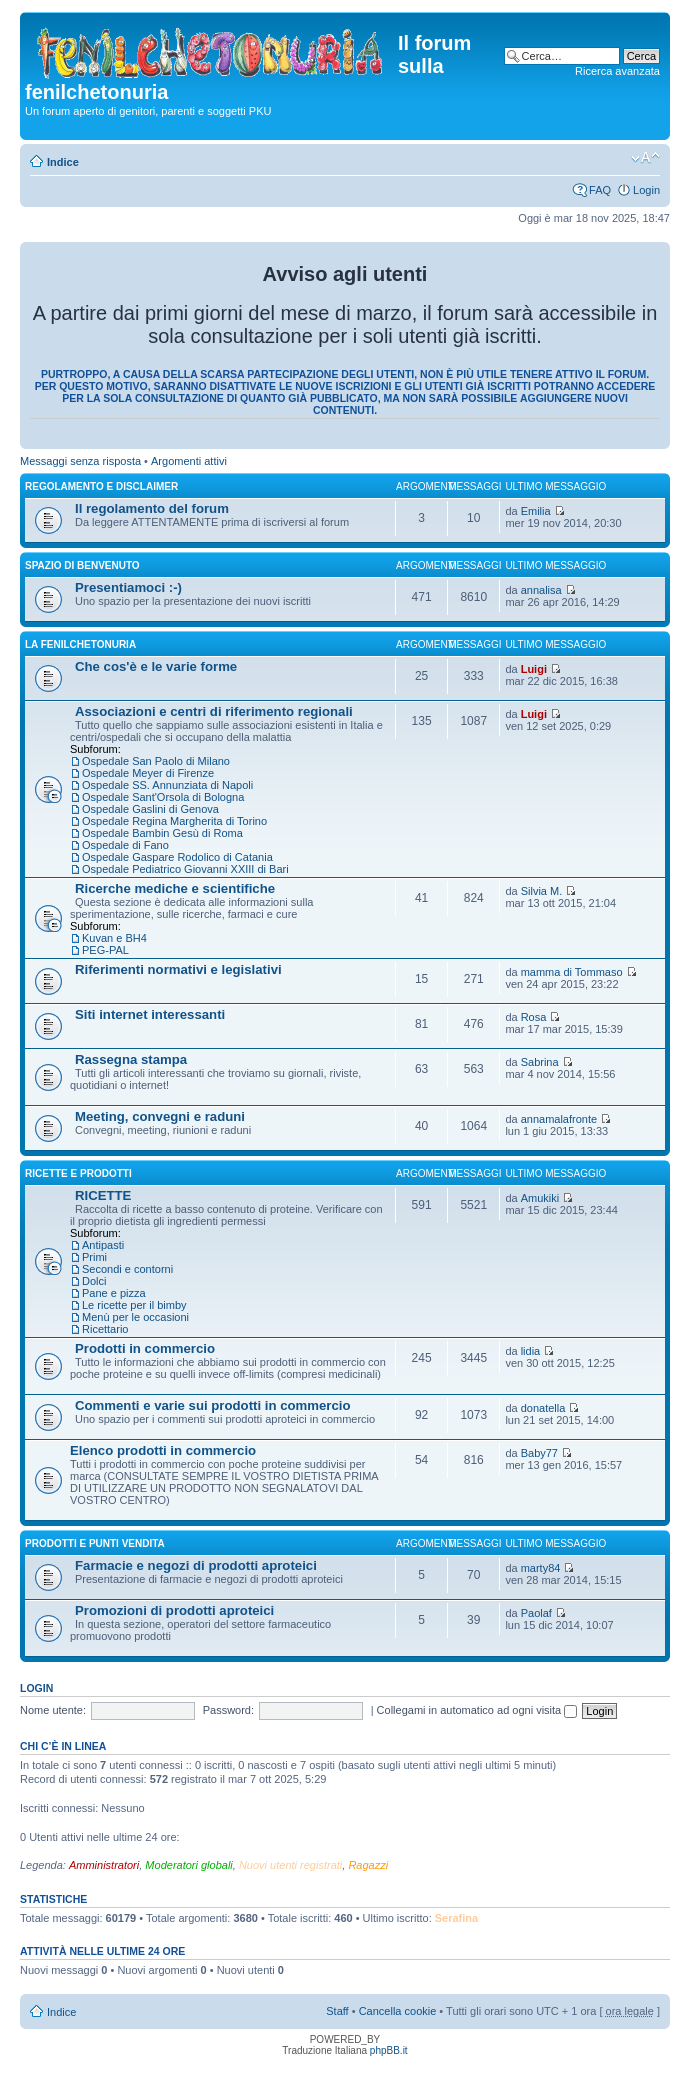 The image size is (690, 2084). What do you see at coordinates (150, 1014) in the screenshot?
I see `Siti internet interessanti` at bounding box center [150, 1014].